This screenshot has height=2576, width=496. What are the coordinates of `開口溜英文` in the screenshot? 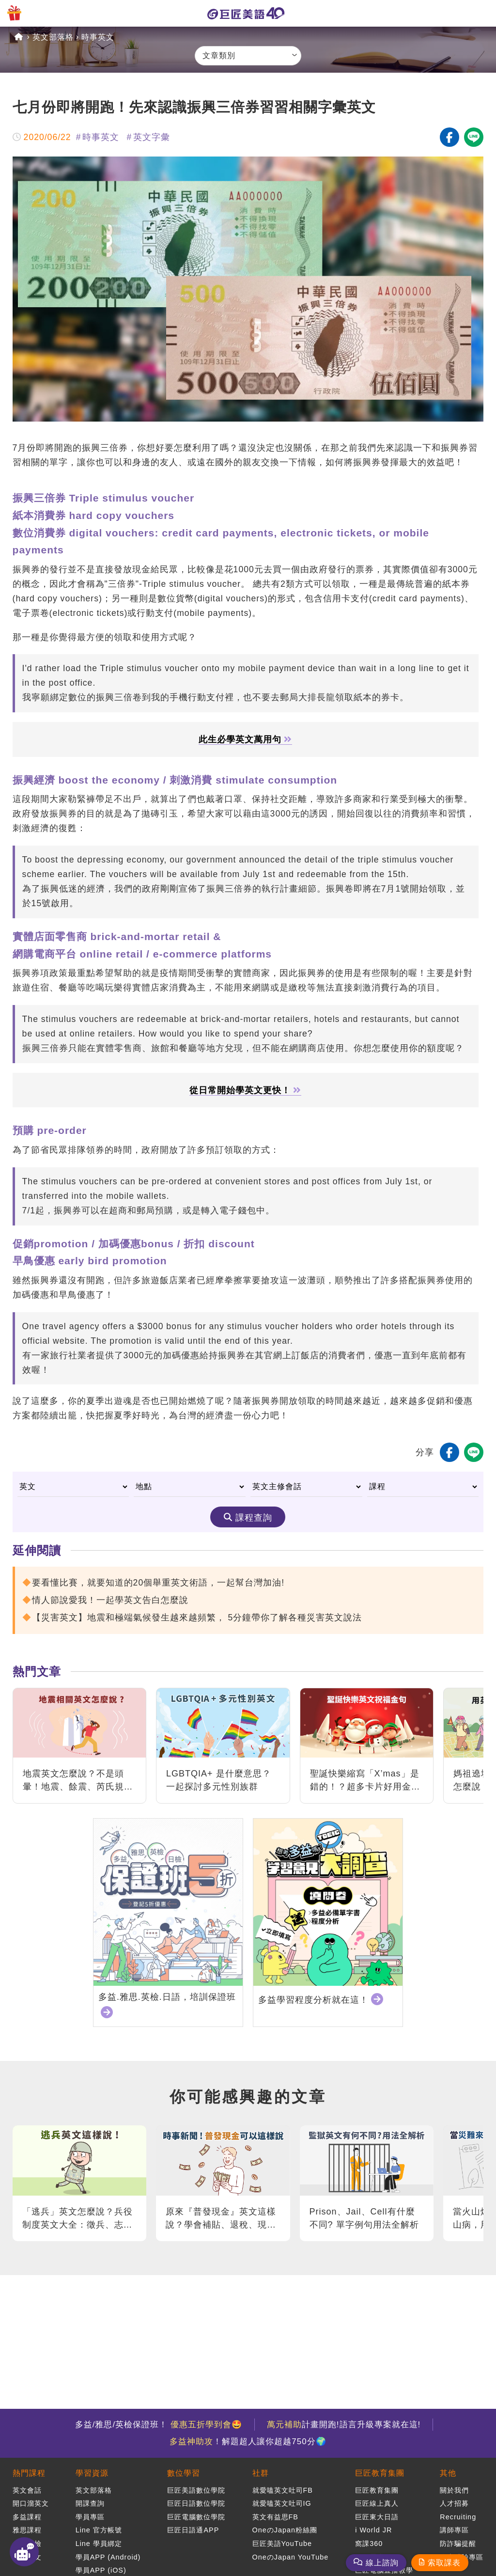 It's located at (31, 2503).